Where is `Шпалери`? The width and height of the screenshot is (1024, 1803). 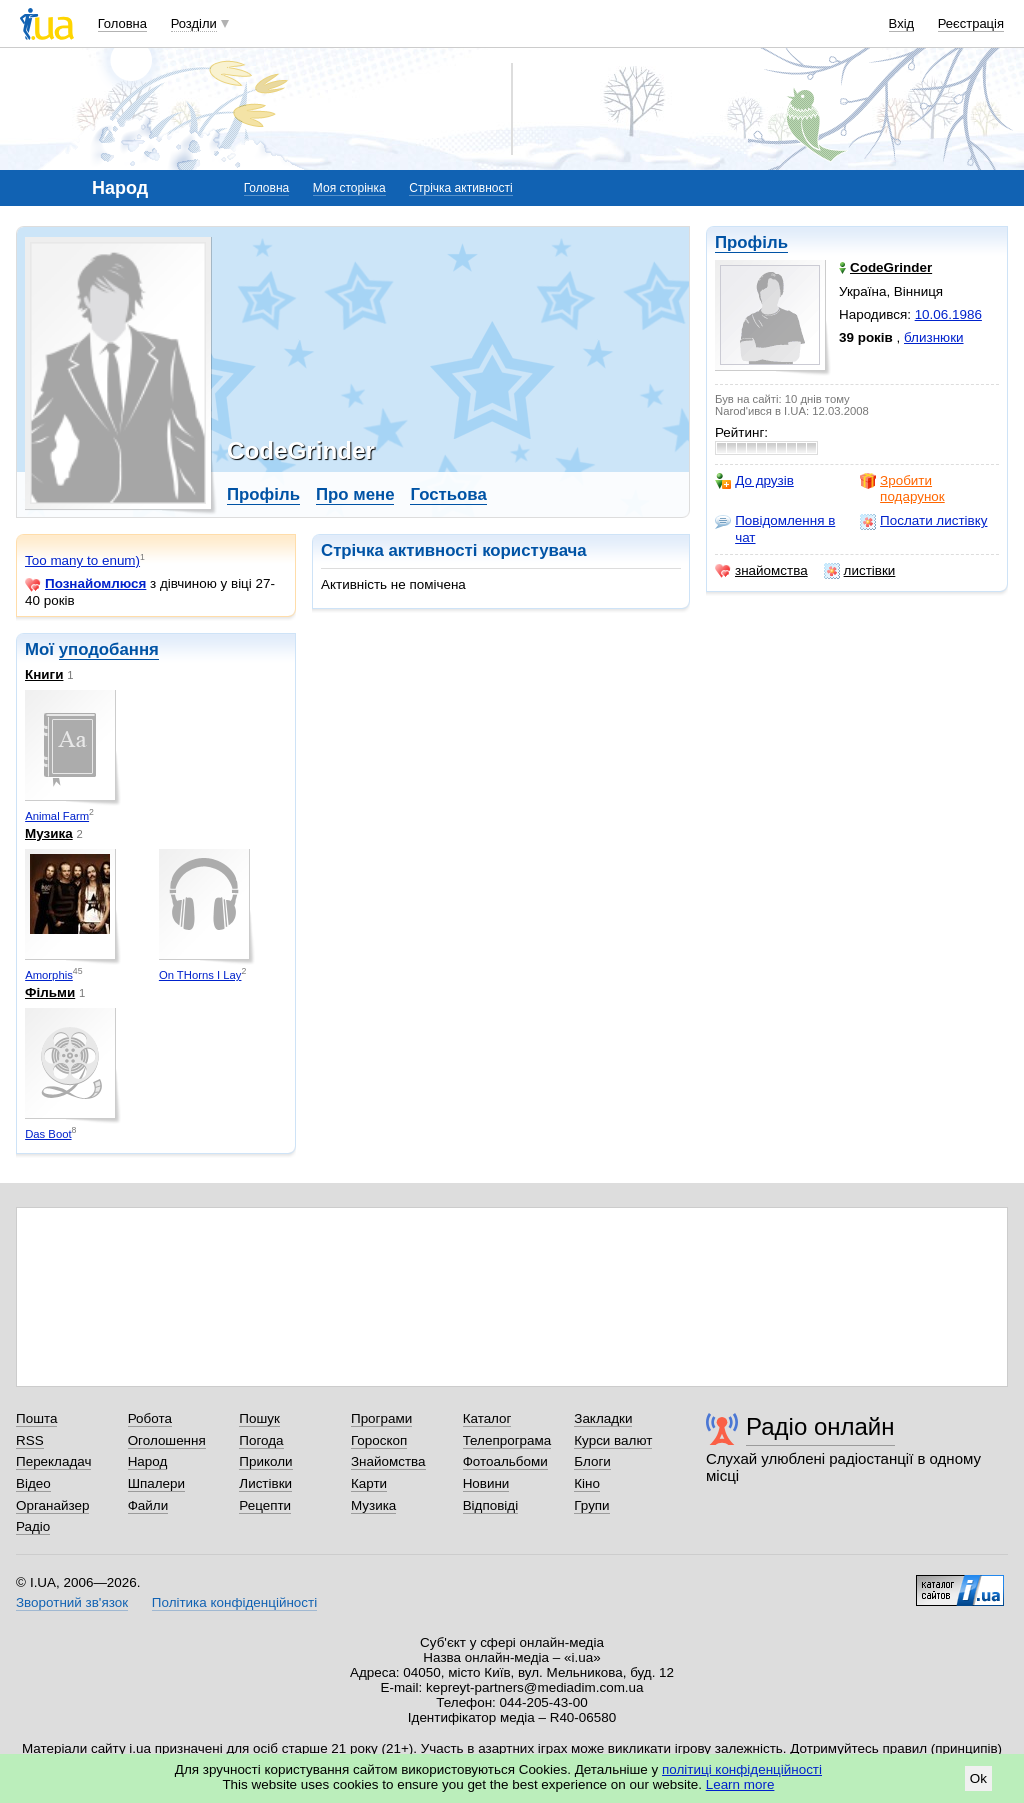
Шпалери is located at coordinates (156, 1483).